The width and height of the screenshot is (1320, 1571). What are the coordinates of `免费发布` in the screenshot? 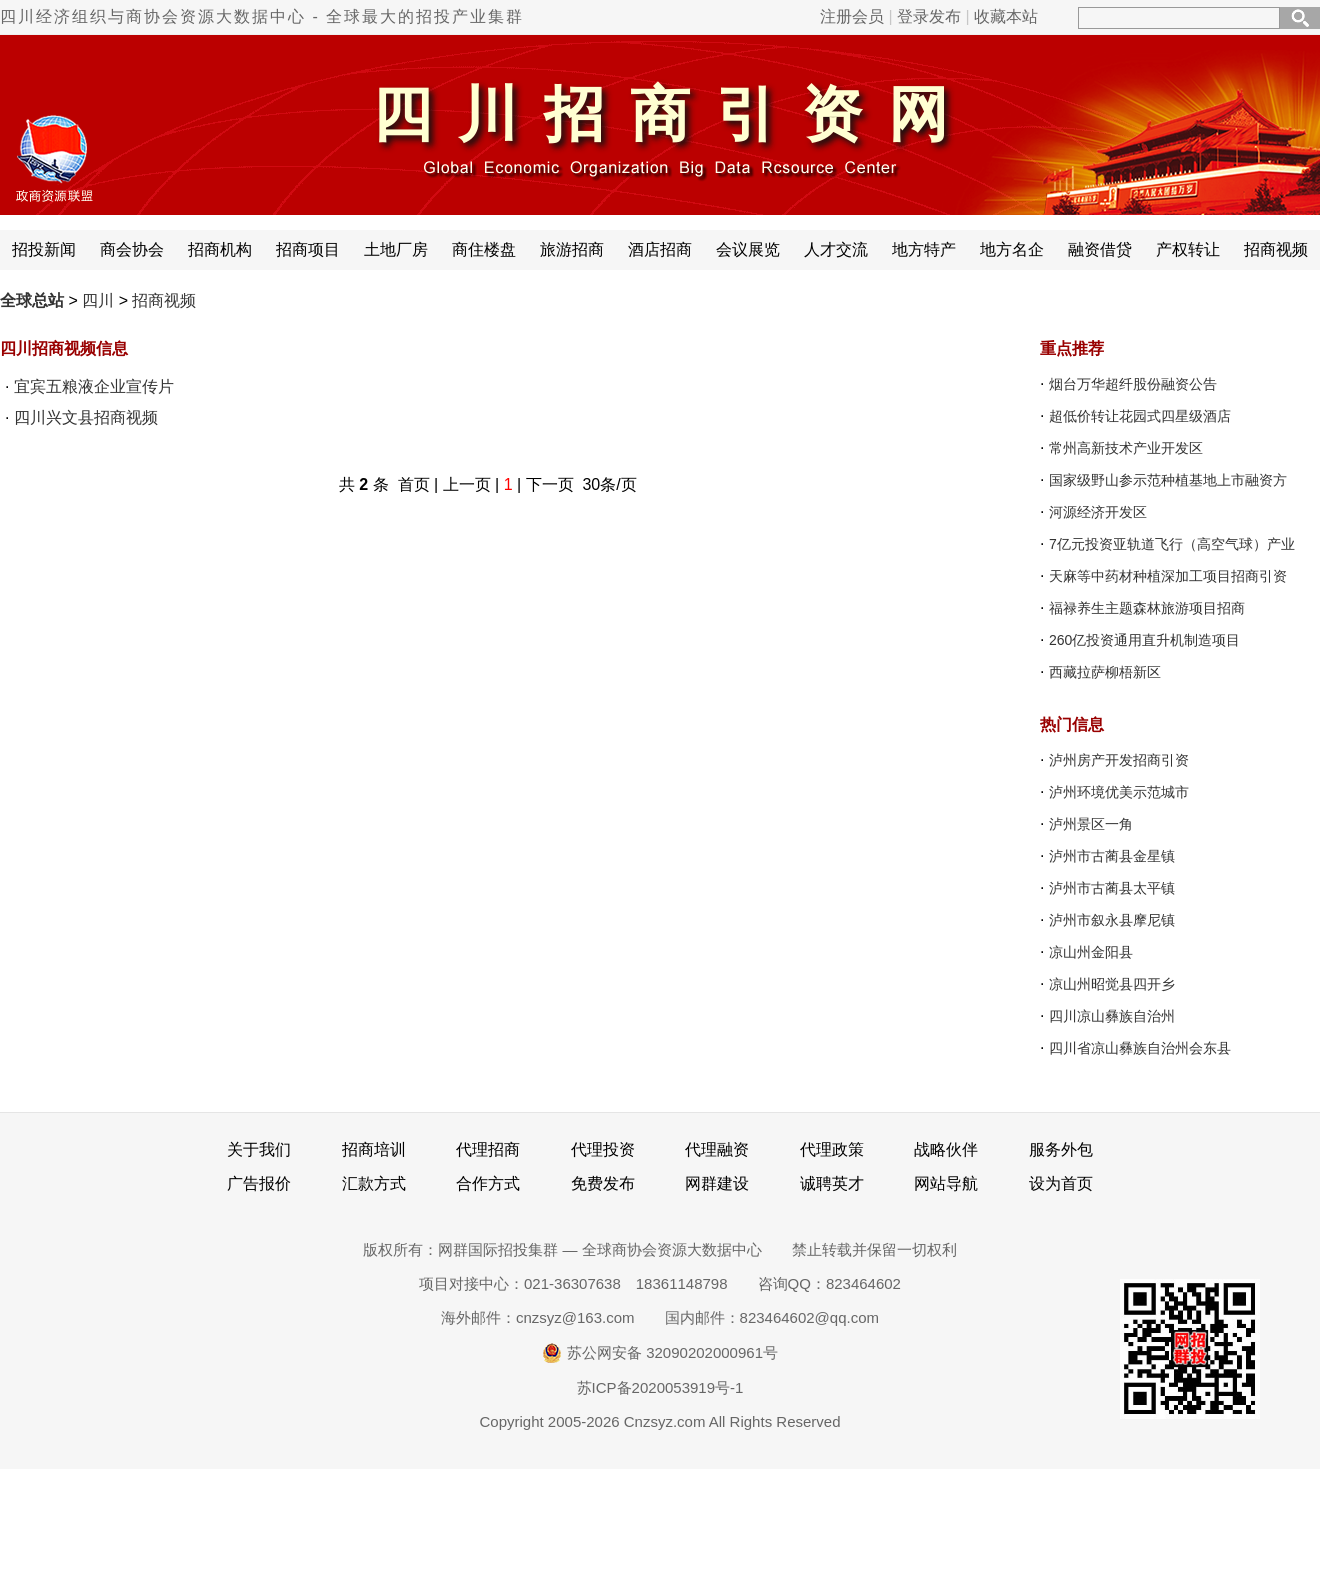 It's located at (603, 1183).